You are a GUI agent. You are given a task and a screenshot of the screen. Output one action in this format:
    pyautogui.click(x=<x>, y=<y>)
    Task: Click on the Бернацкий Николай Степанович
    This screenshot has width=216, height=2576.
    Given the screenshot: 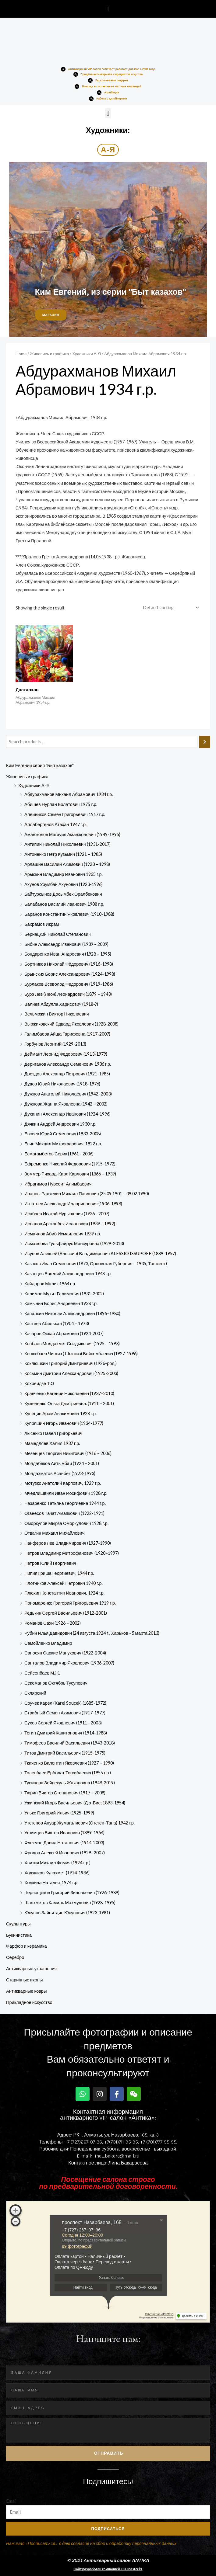 What is the action you would take?
    pyautogui.click(x=57, y=934)
    